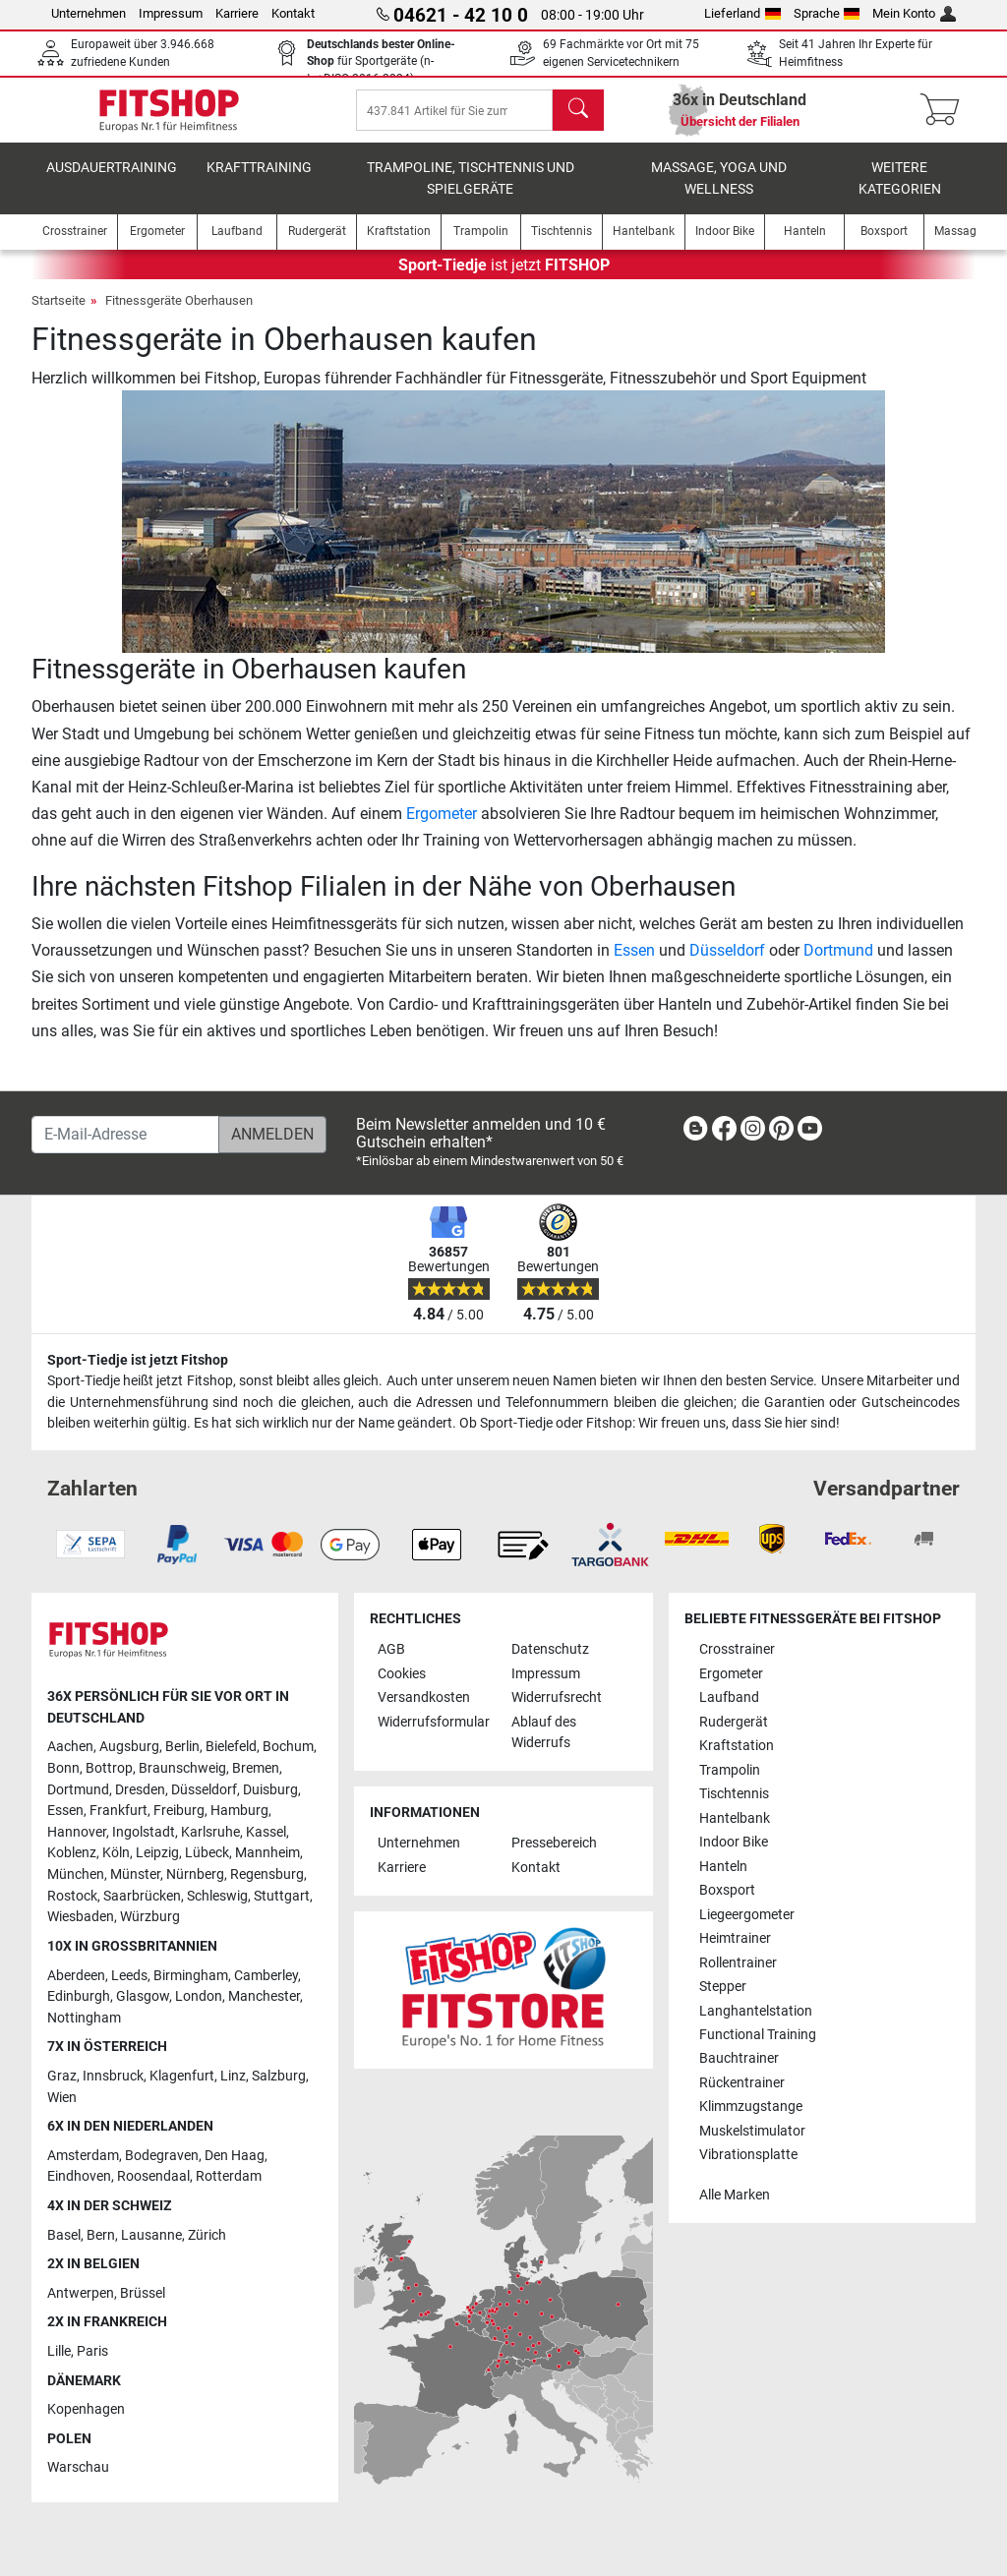  Describe the element at coordinates (59, 2351) in the screenshot. I see `Lille [link]` at that location.